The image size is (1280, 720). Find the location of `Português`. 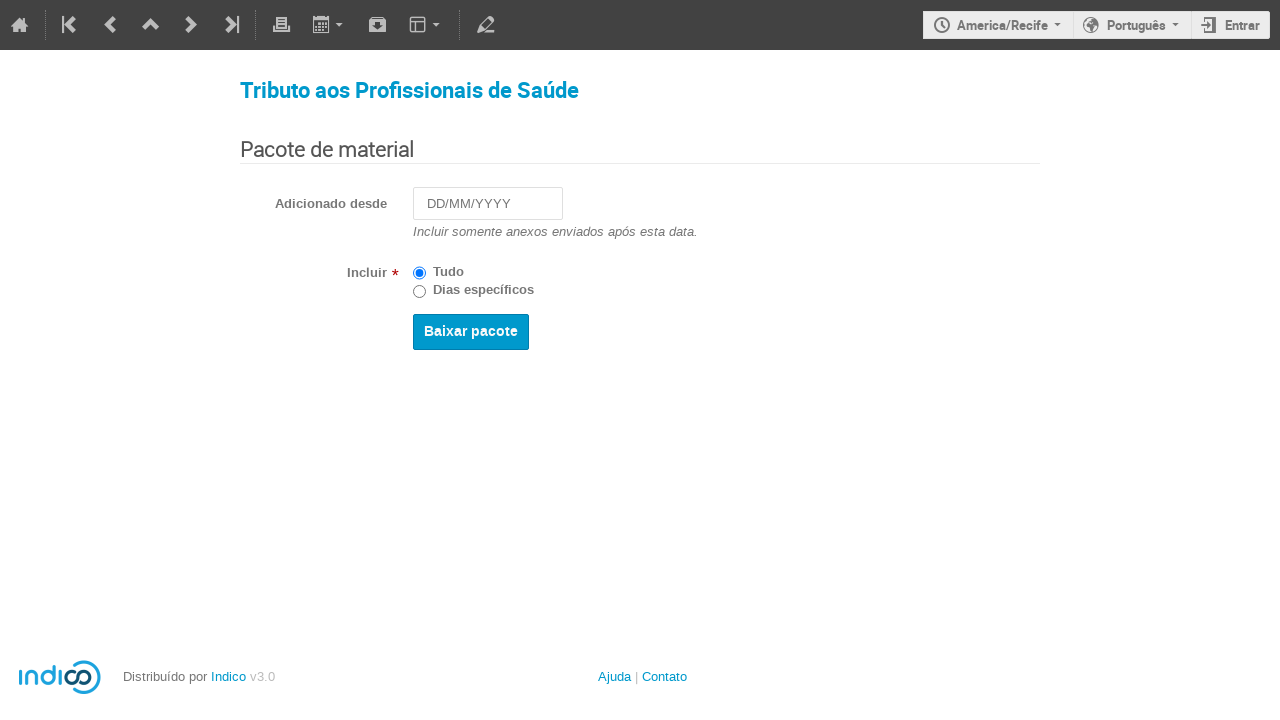

Português is located at coordinates (1136, 25).